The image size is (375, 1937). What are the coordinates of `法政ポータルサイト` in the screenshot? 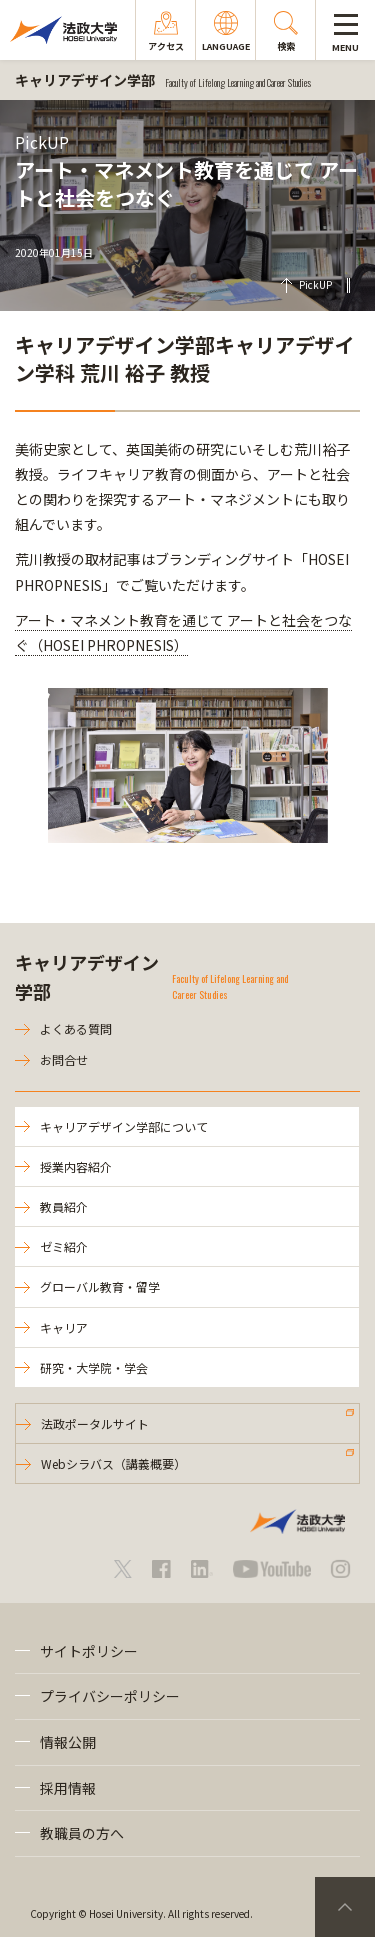 It's located at (95, 1423).